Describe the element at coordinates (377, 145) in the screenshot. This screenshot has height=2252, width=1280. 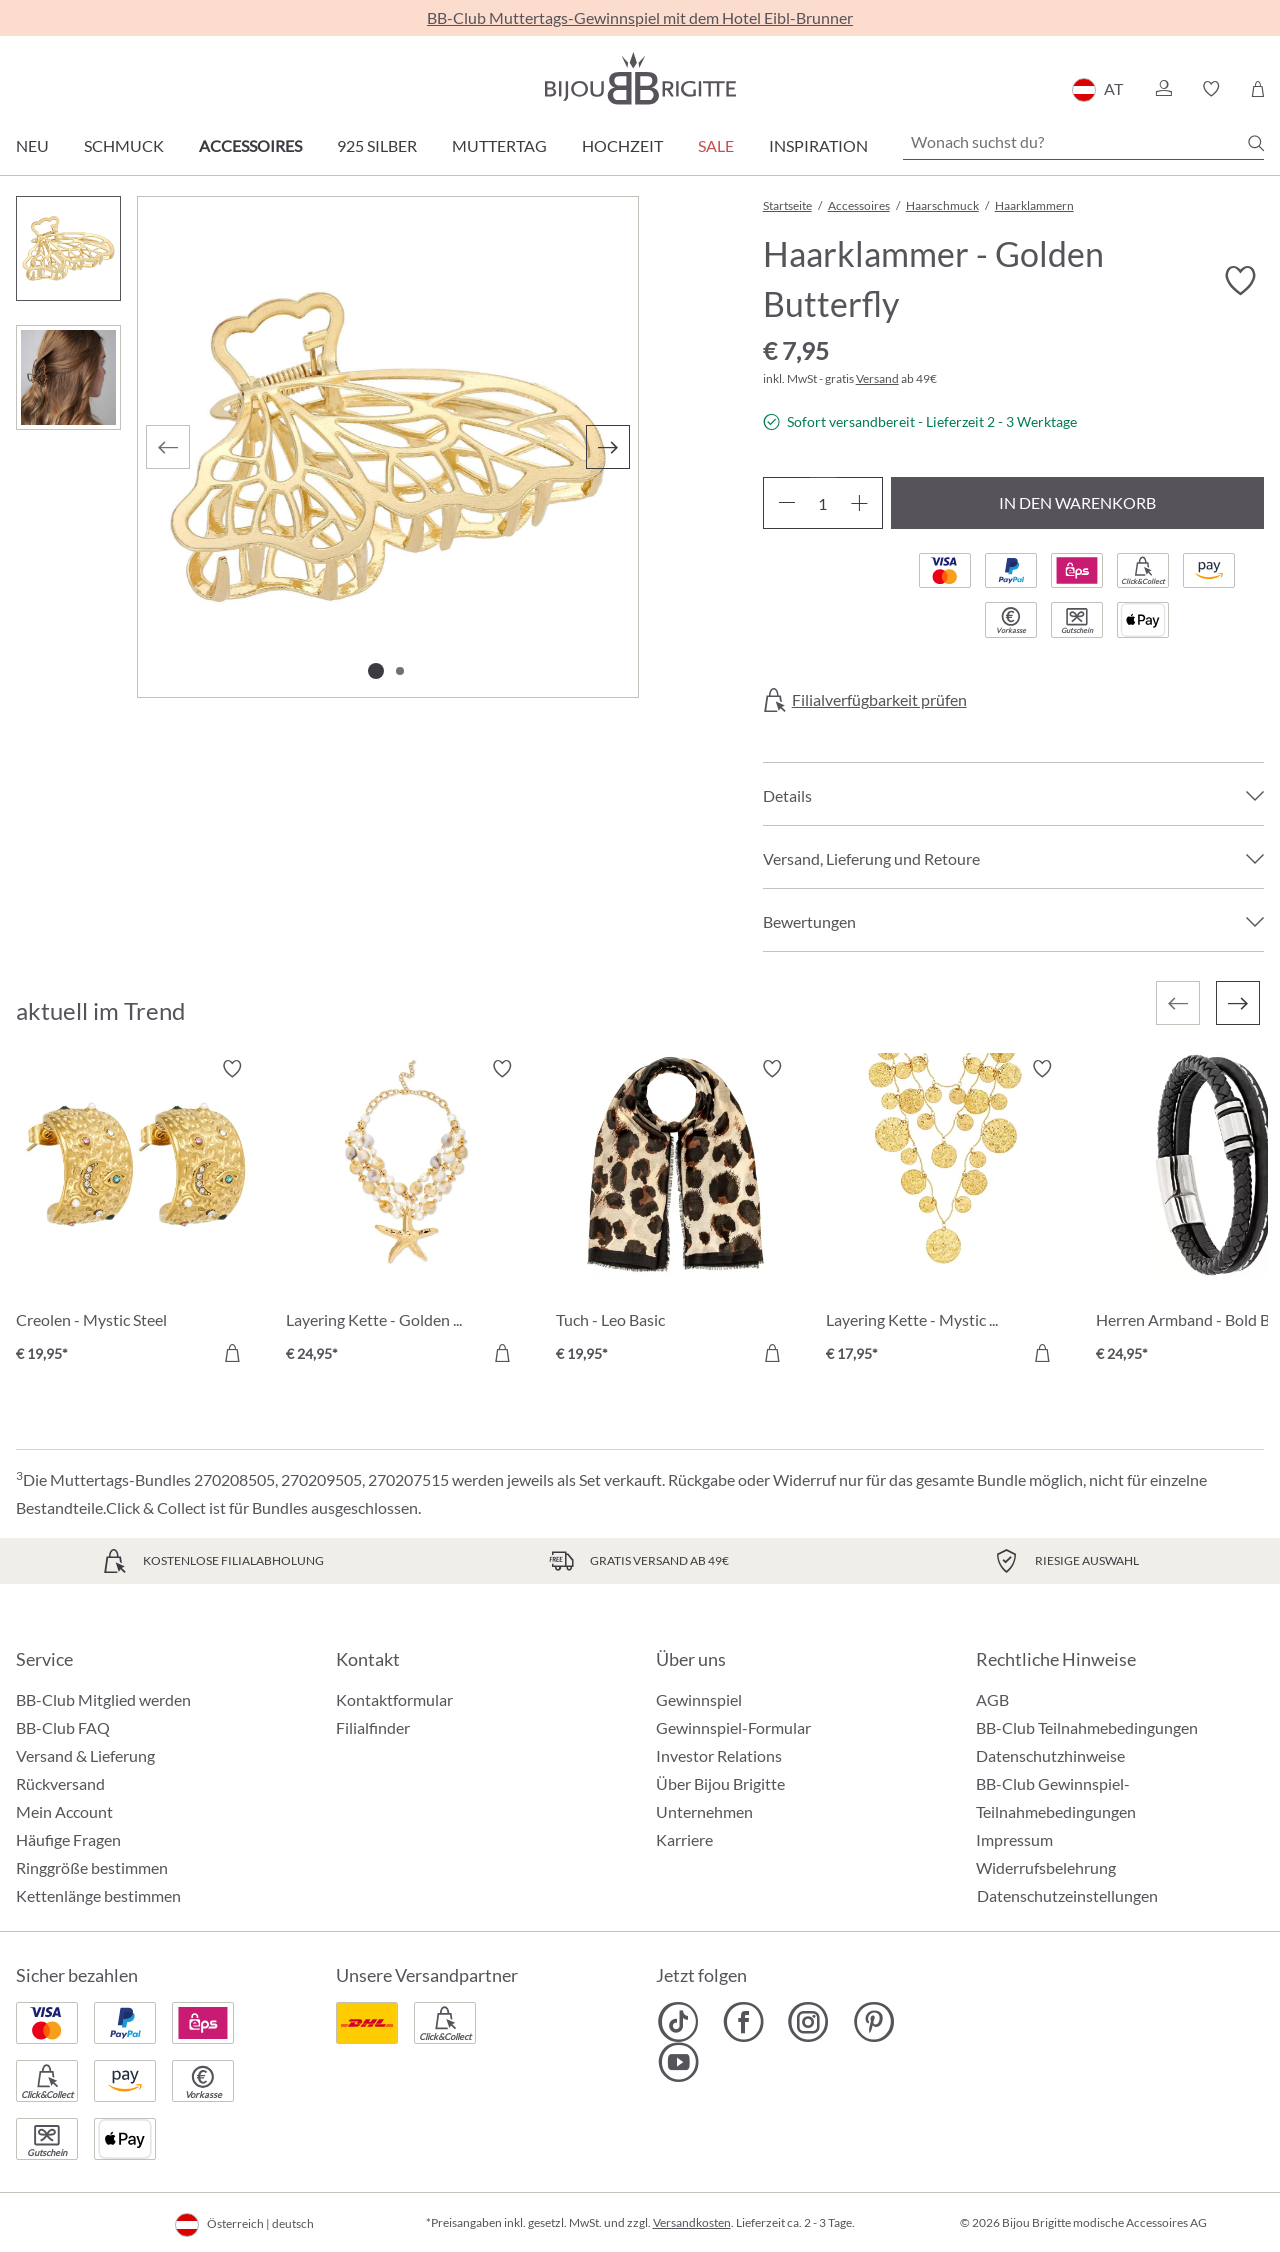
I see `925 Silber` at that location.